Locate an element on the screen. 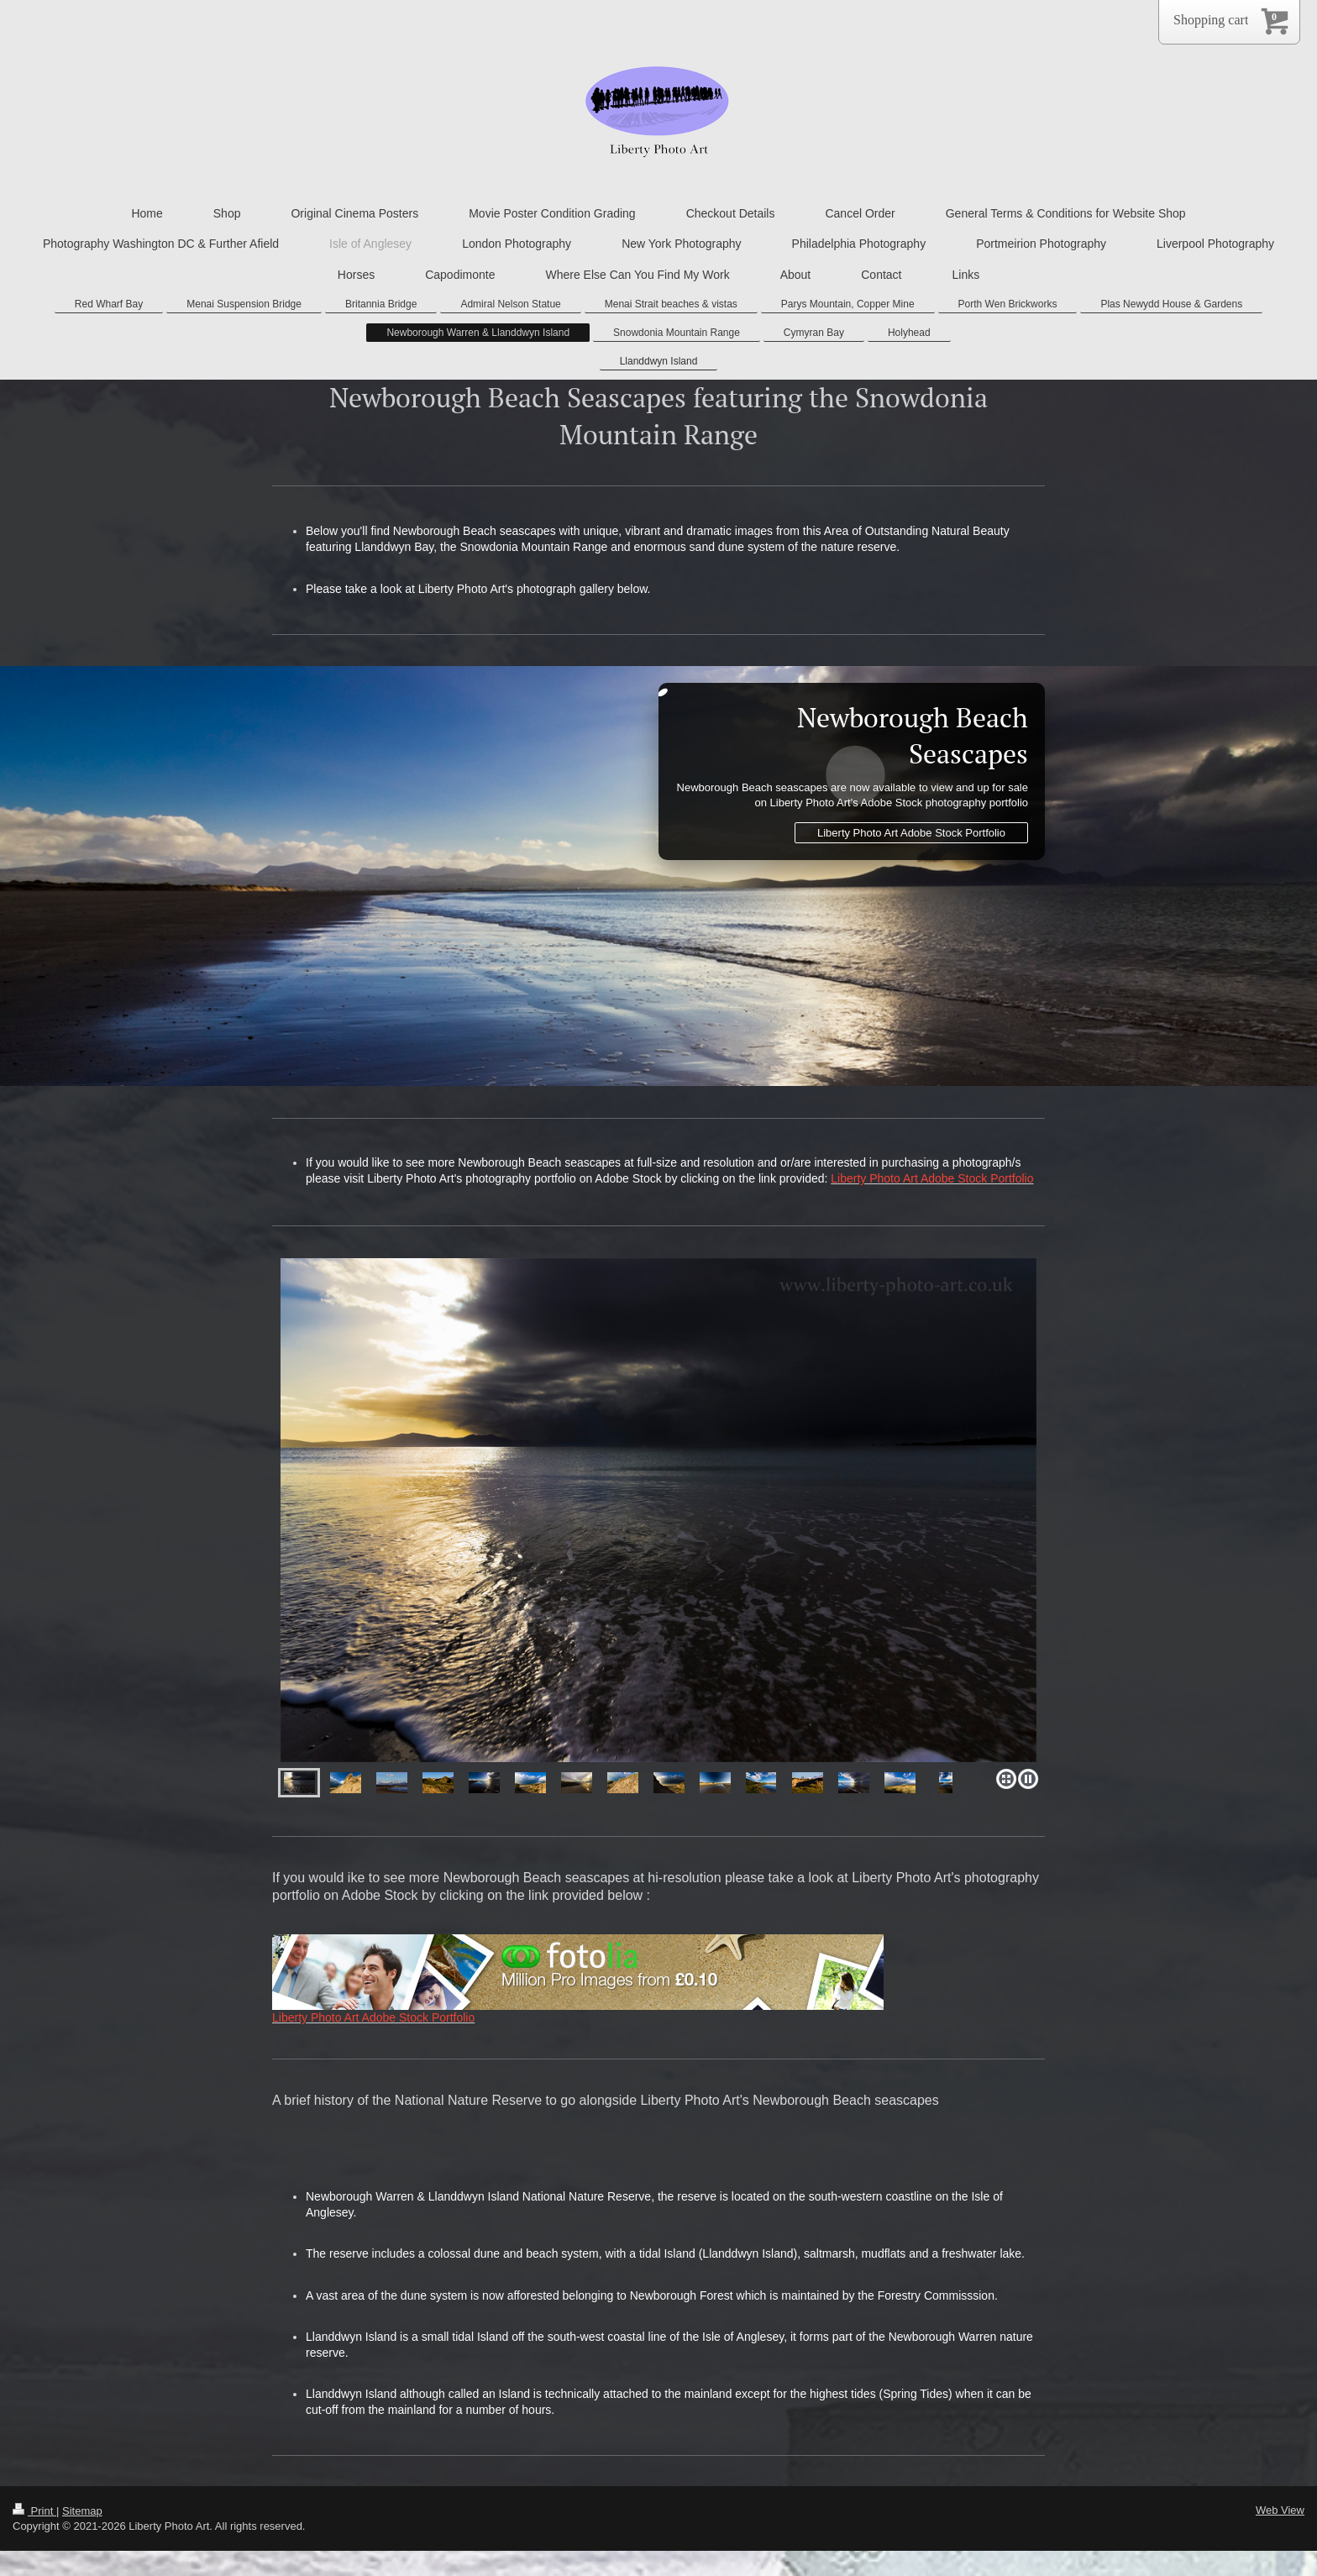  Sitemap is located at coordinates (82, 2511).